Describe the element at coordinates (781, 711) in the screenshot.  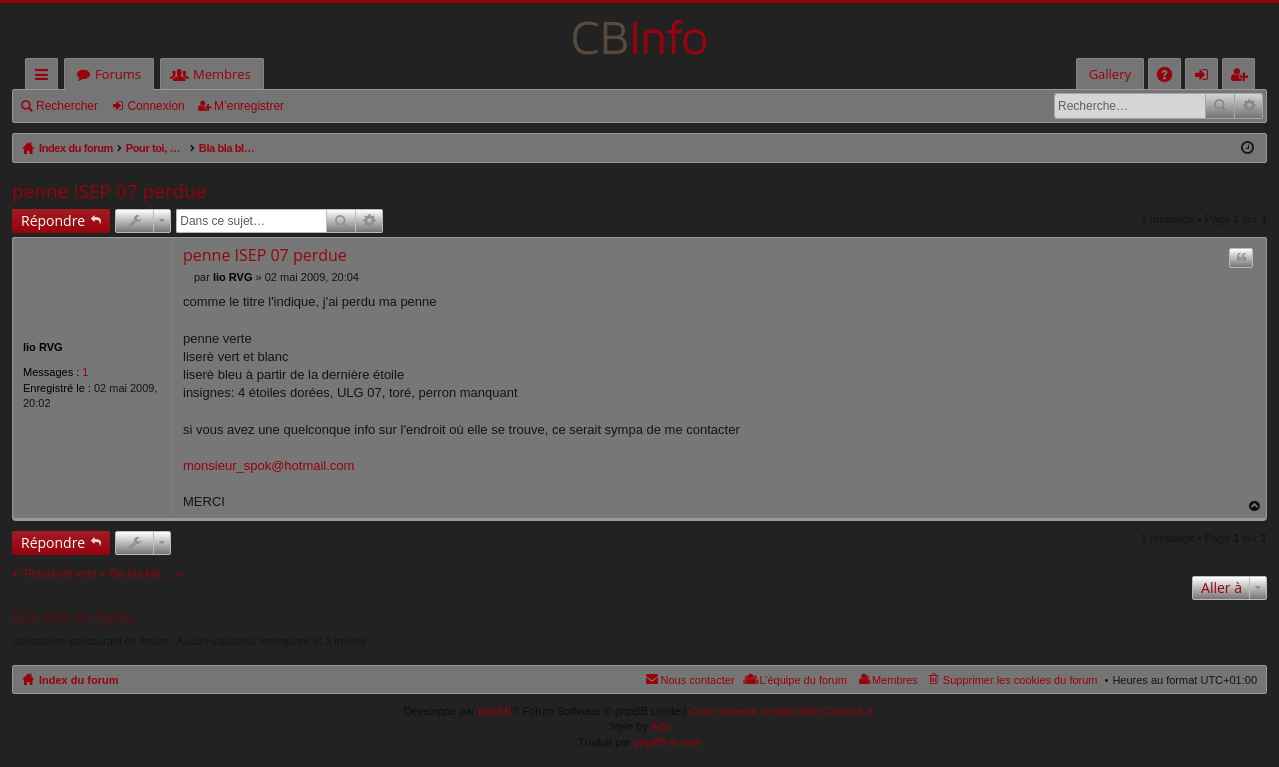
I see `Color scheme created with Colorize It` at that location.